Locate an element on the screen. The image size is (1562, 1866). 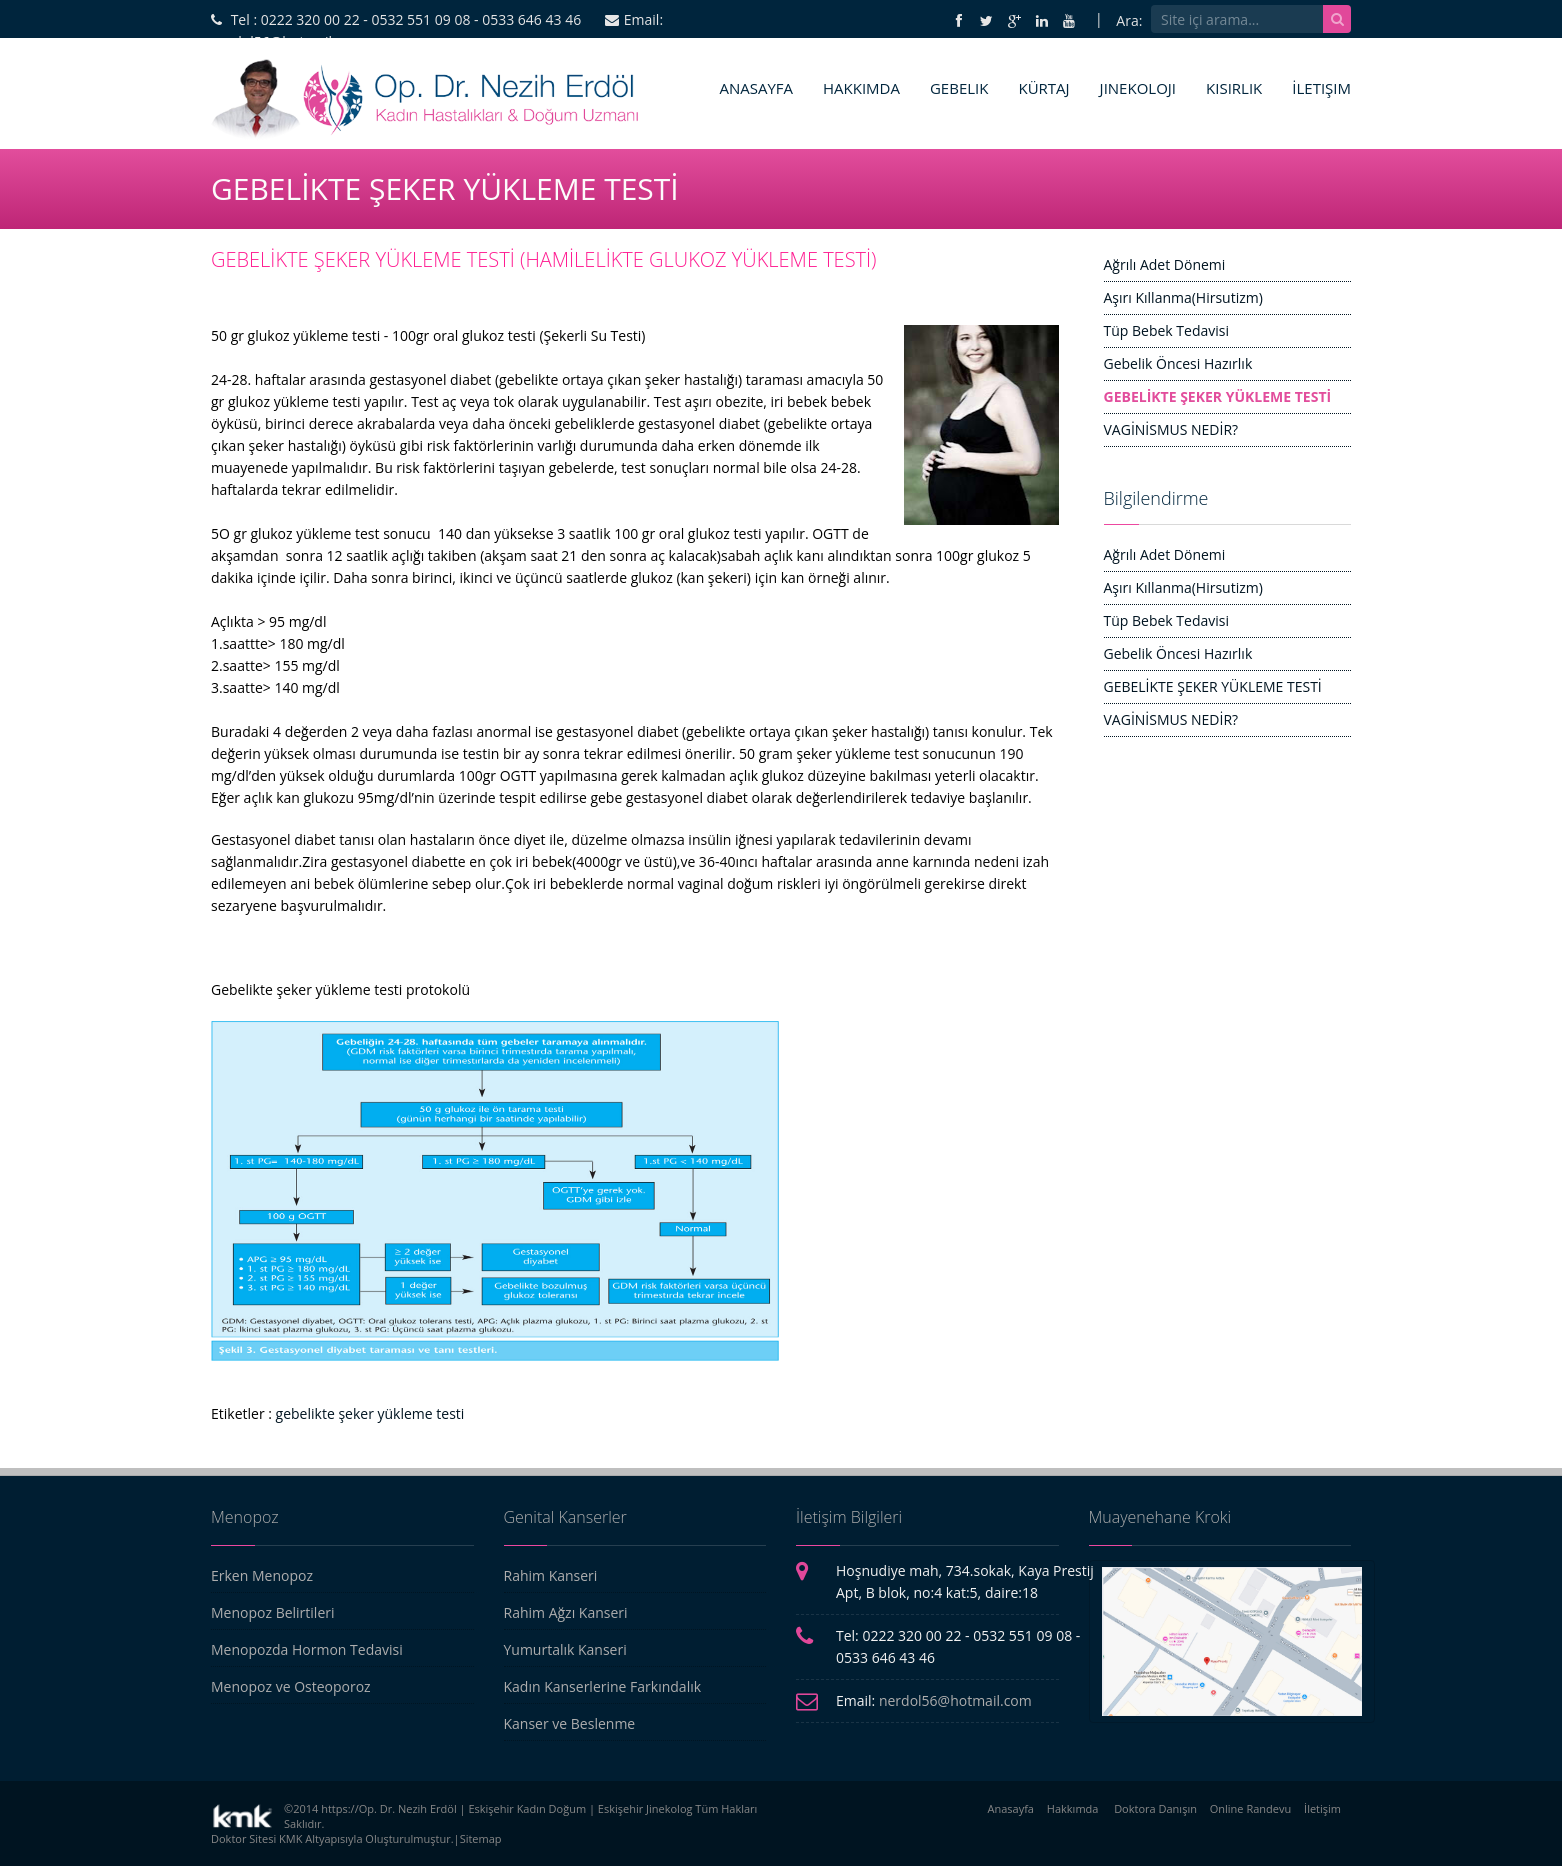
İletişim is located at coordinates (1321, 88).